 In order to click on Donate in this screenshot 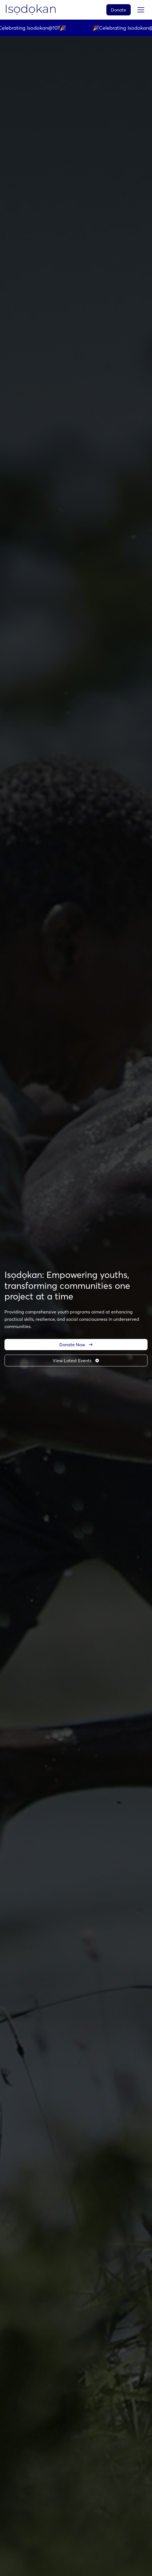, I will do `click(118, 10)`.